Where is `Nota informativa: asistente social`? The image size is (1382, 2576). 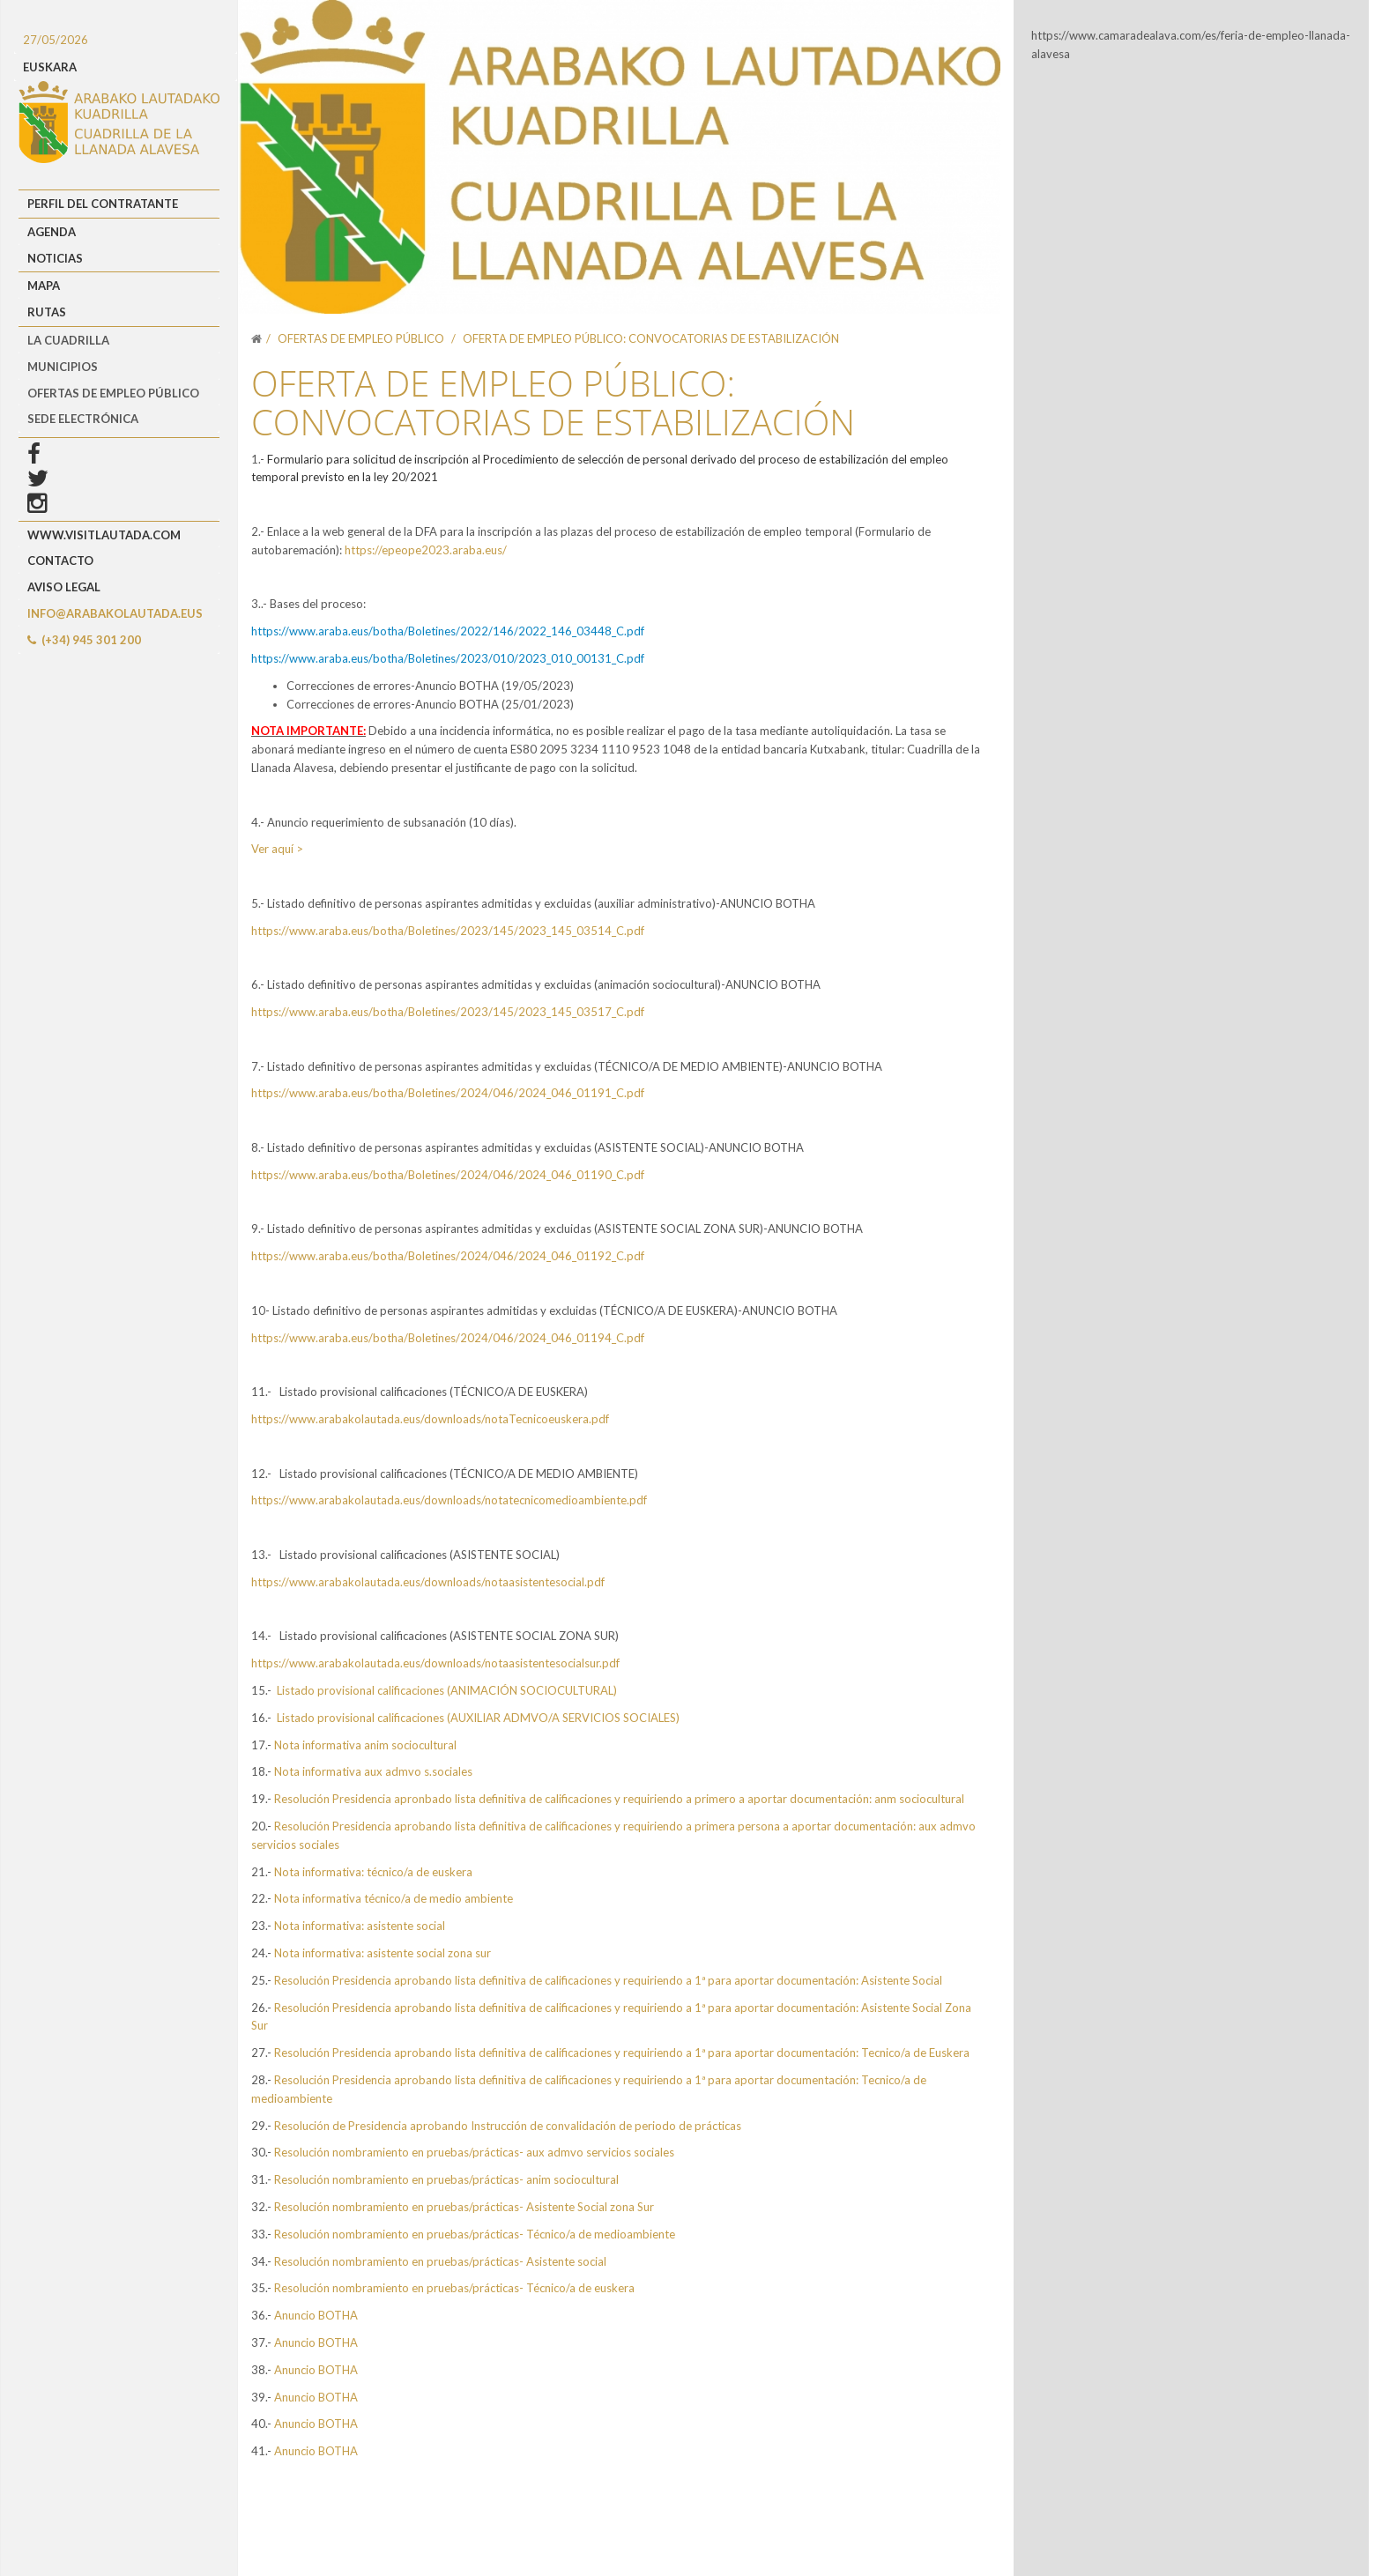 Nota informativa: asistente social is located at coordinates (359, 1926).